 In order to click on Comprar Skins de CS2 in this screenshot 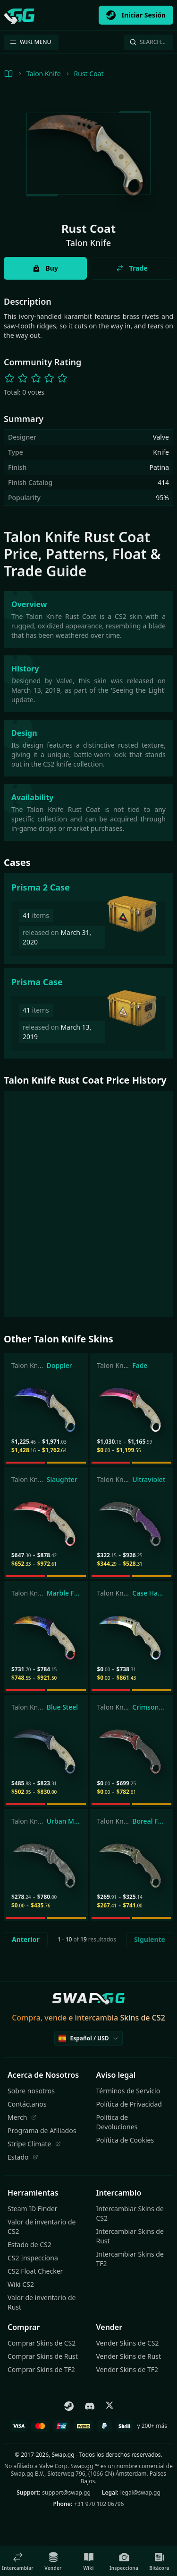, I will do `click(42, 2342)`.